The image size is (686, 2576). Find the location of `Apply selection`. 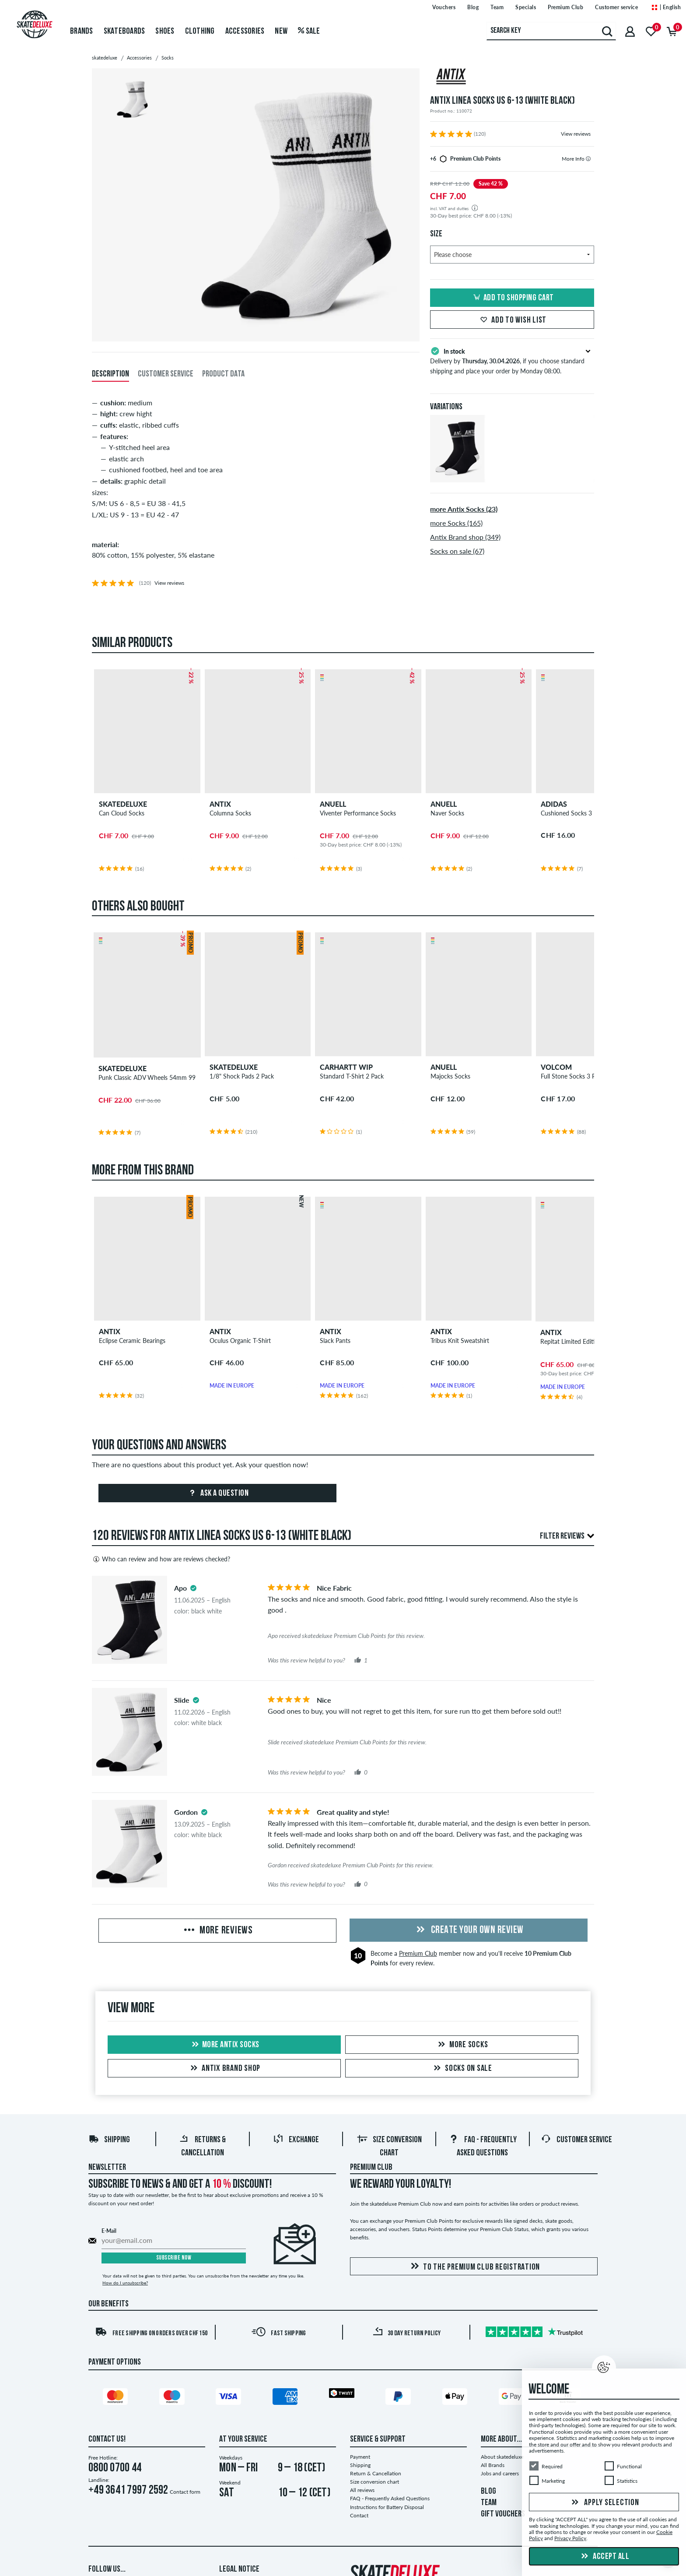

Apply selection is located at coordinates (604, 2503).